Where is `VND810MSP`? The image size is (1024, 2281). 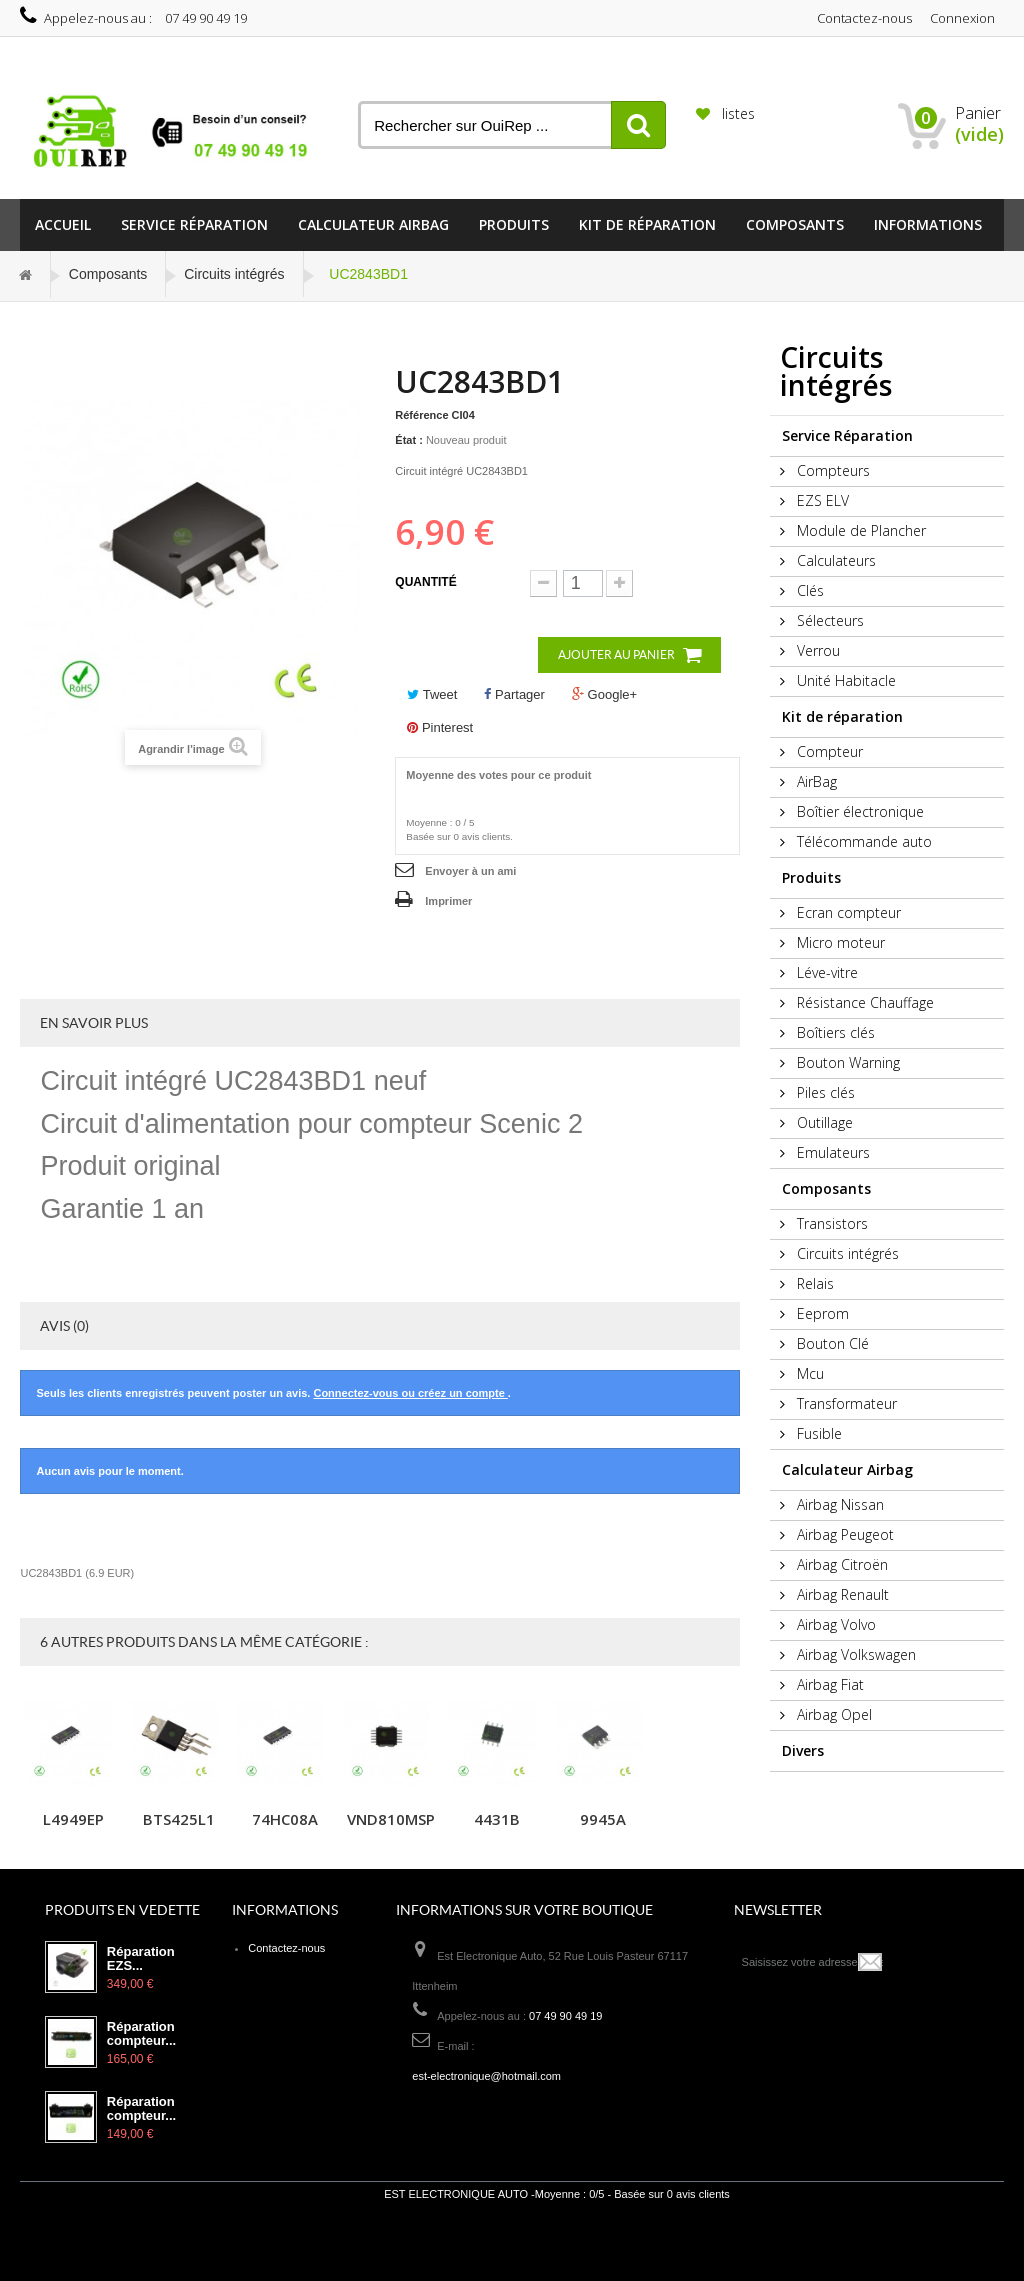 VND810MSP is located at coordinates (391, 1819).